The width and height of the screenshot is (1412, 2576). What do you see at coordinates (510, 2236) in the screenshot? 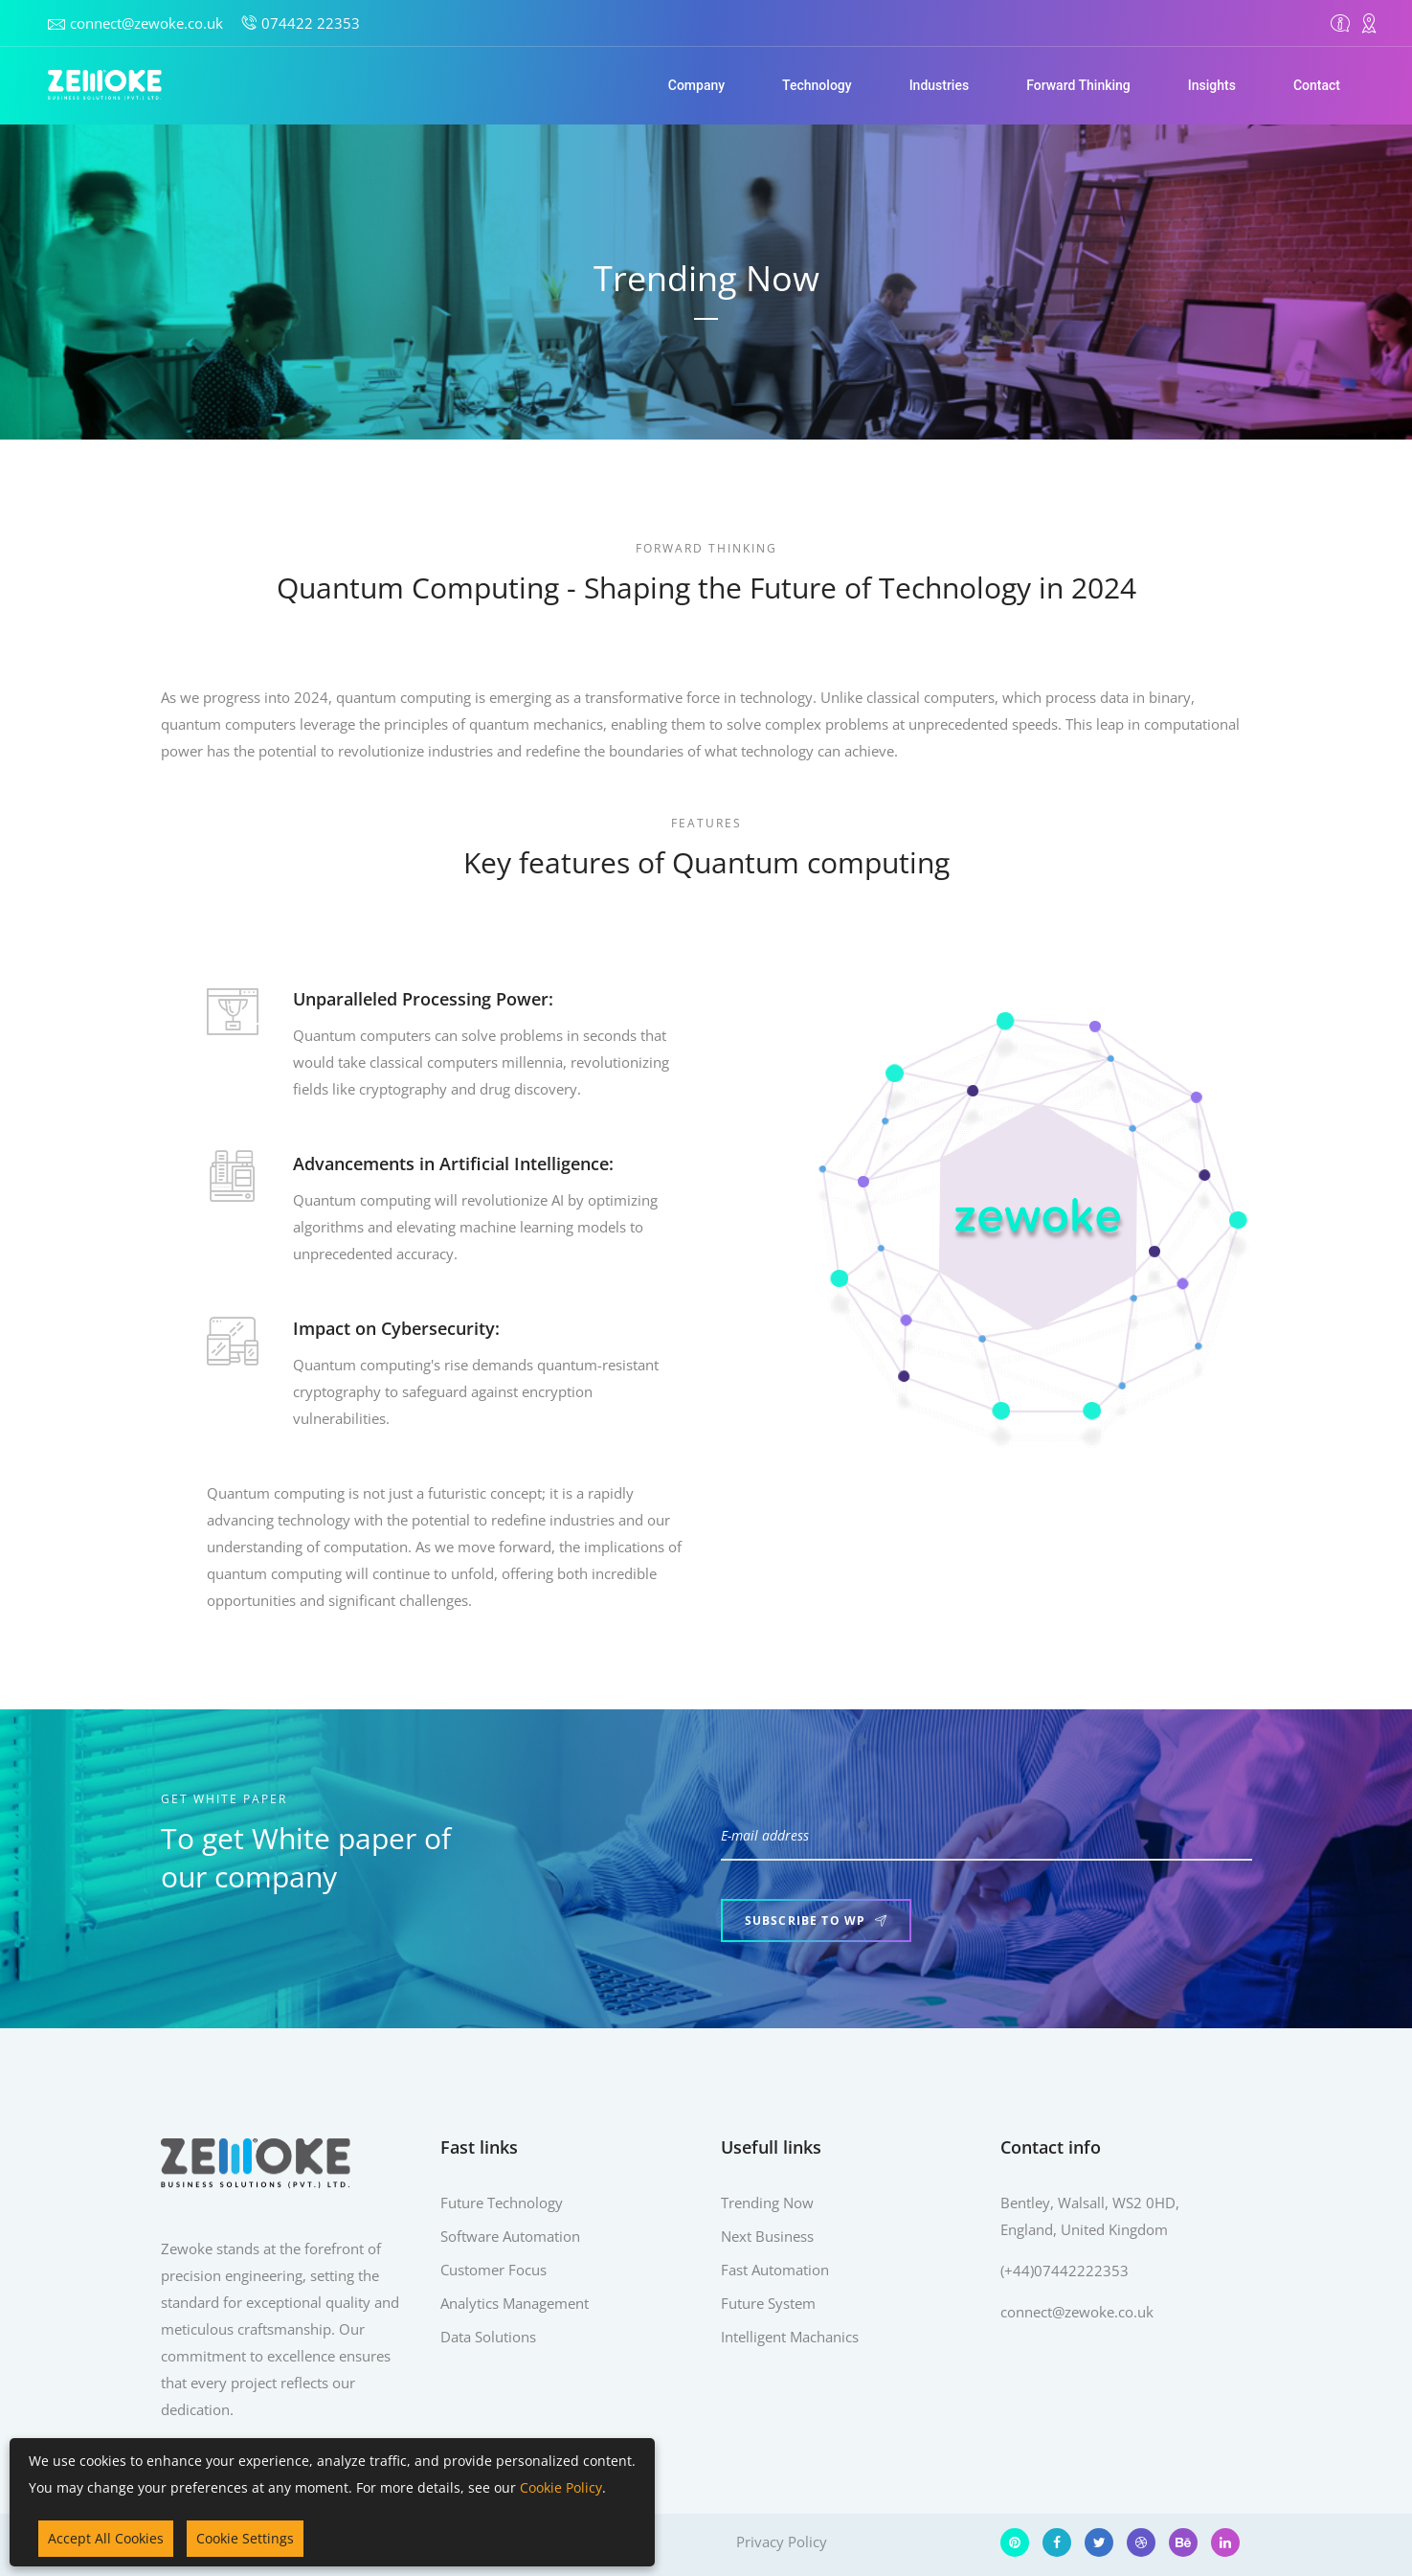
I see `Software Automation` at bounding box center [510, 2236].